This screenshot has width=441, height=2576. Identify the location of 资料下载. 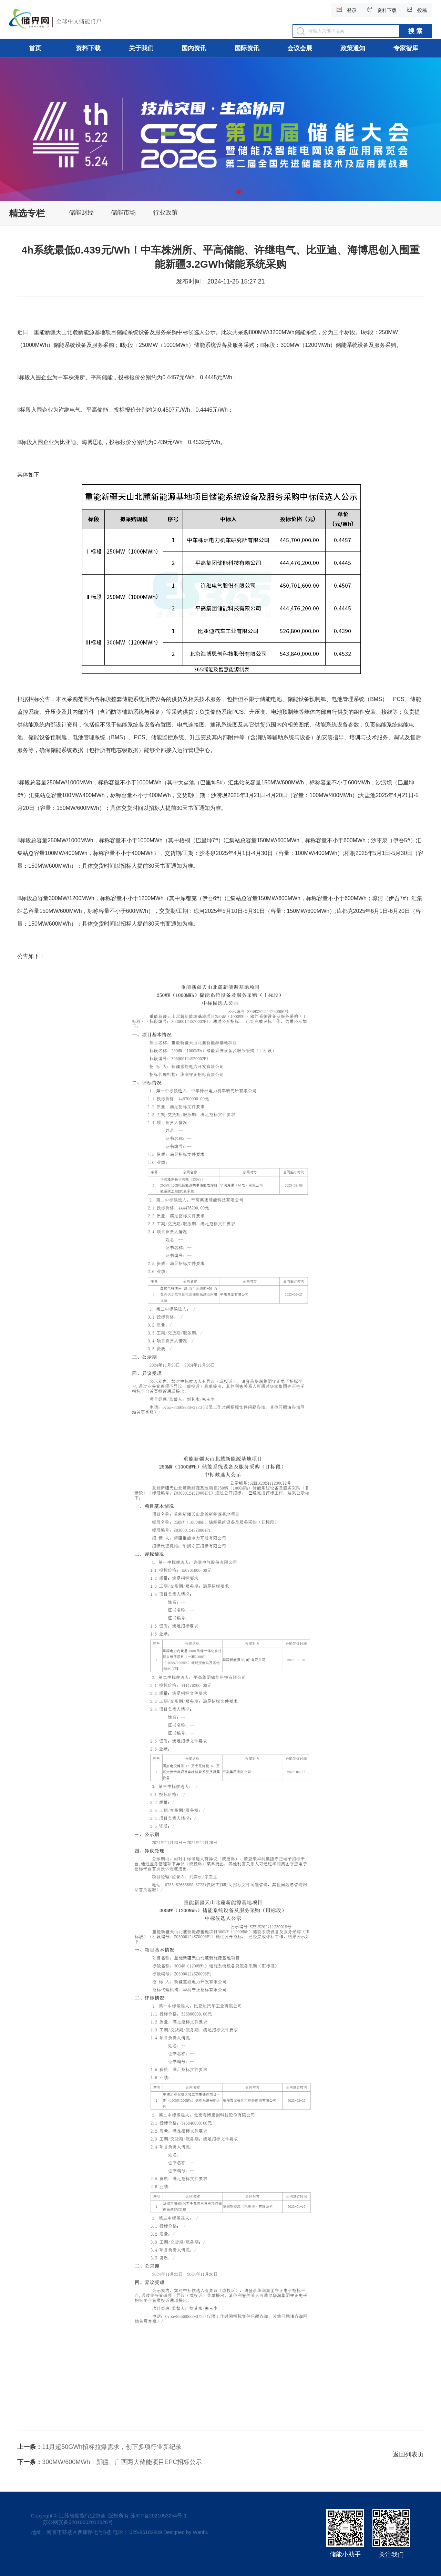
(88, 48).